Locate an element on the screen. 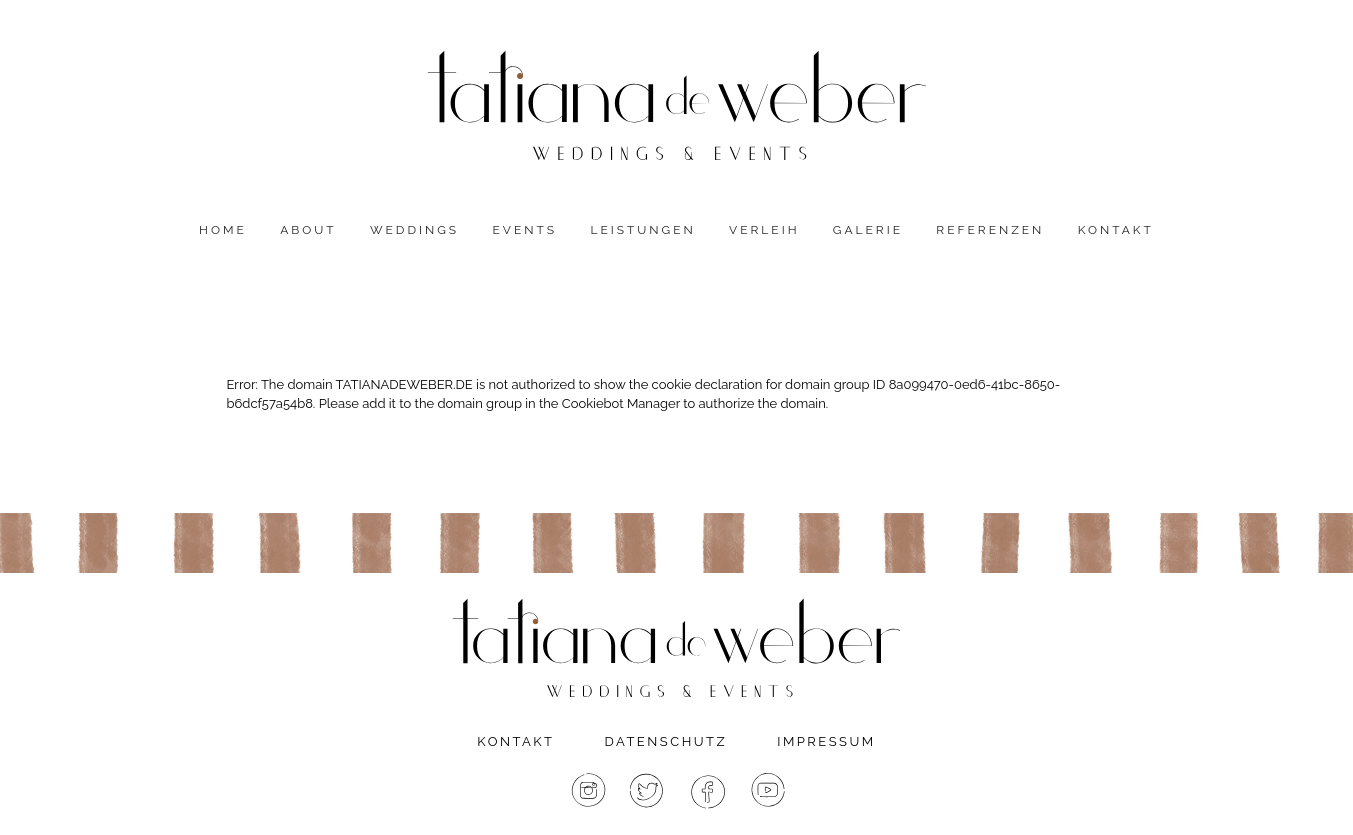 The width and height of the screenshot is (1353, 835). Events is located at coordinates (524, 230).